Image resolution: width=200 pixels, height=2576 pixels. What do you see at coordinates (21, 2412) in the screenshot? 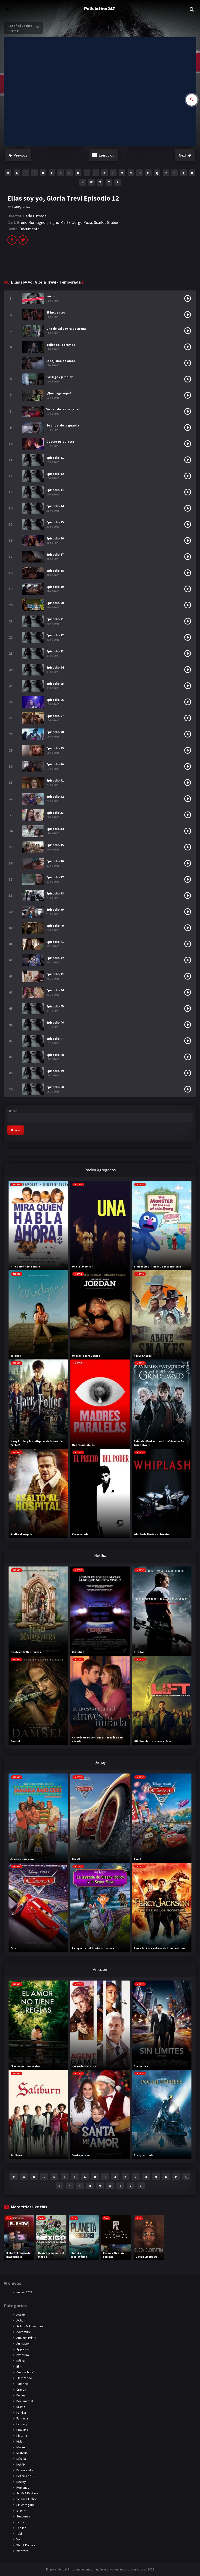
I see `Familia` at bounding box center [21, 2412].